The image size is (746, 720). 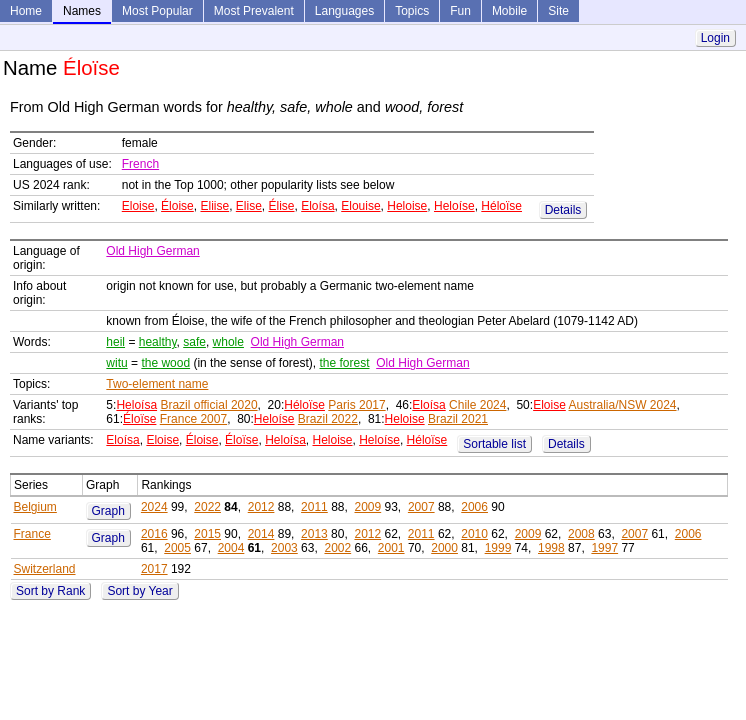 What do you see at coordinates (214, 206) in the screenshot?
I see `Eliise` at bounding box center [214, 206].